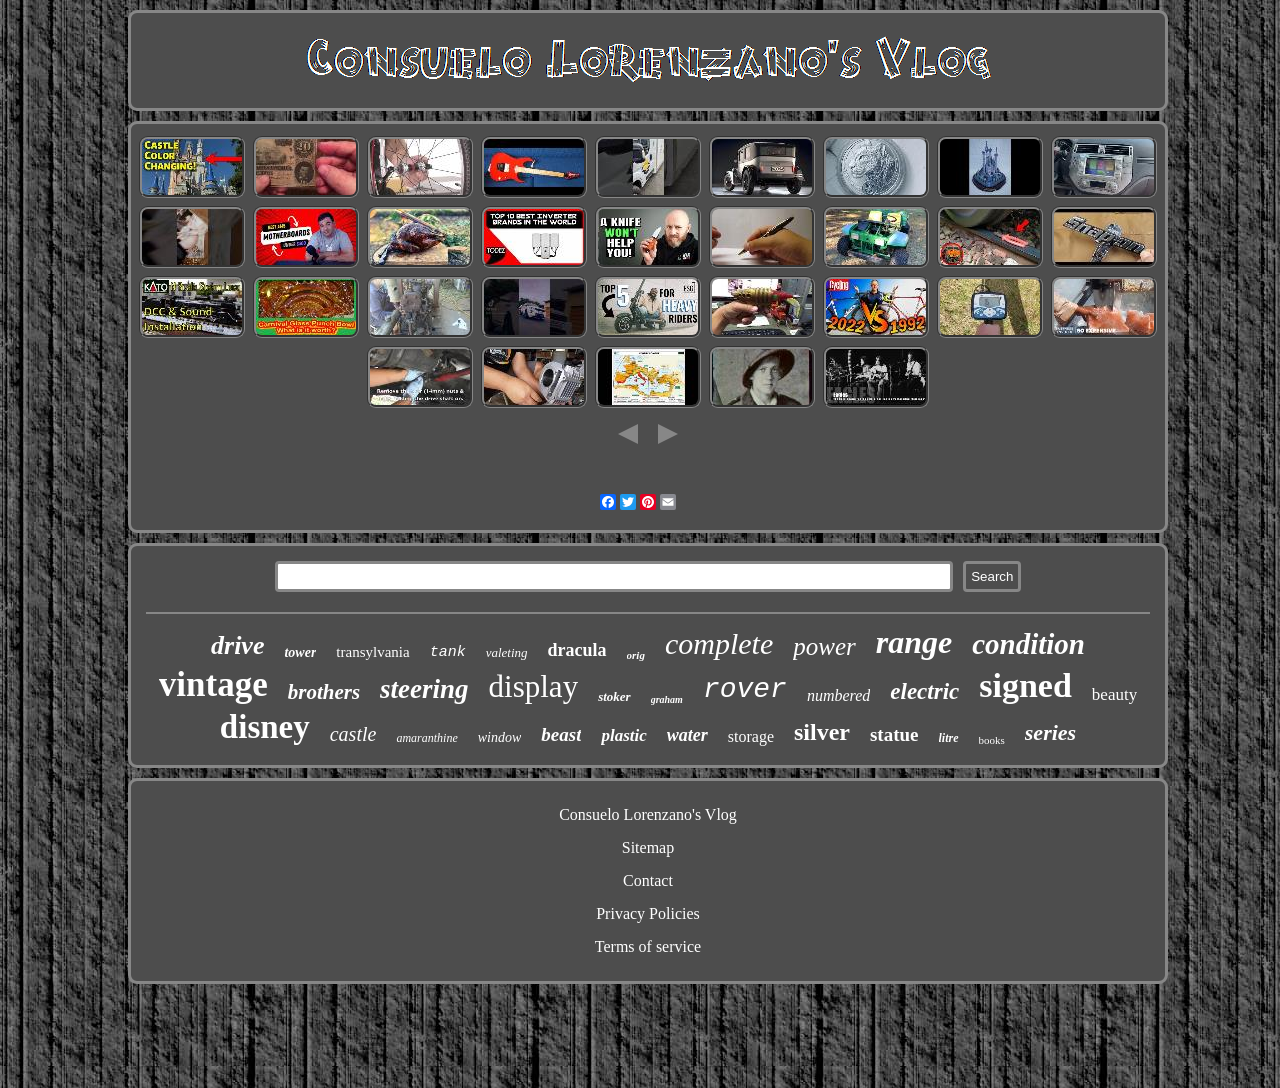 The image size is (1280, 1088). What do you see at coordinates (636, 655) in the screenshot?
I see `orig` at bounding box center [636, 655].